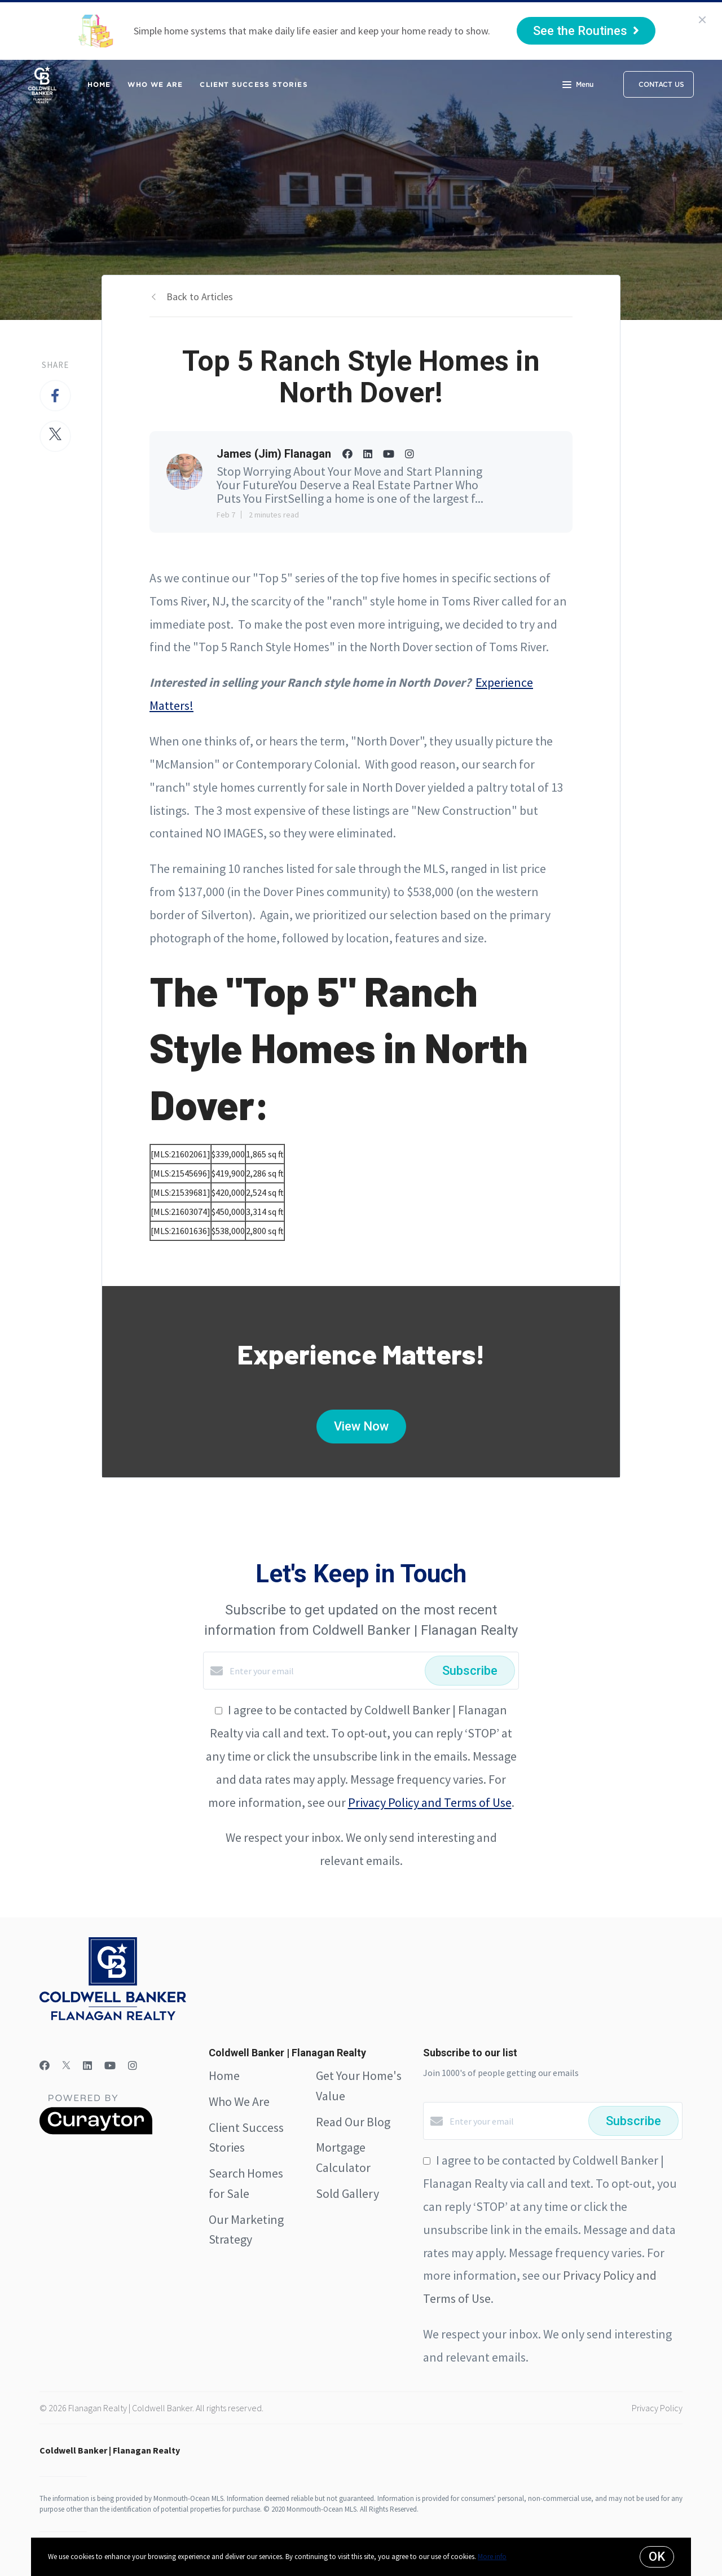  Describe the element at coordinates (95, 2131) in the screenshot. I see `[Curaytor]` at that location.